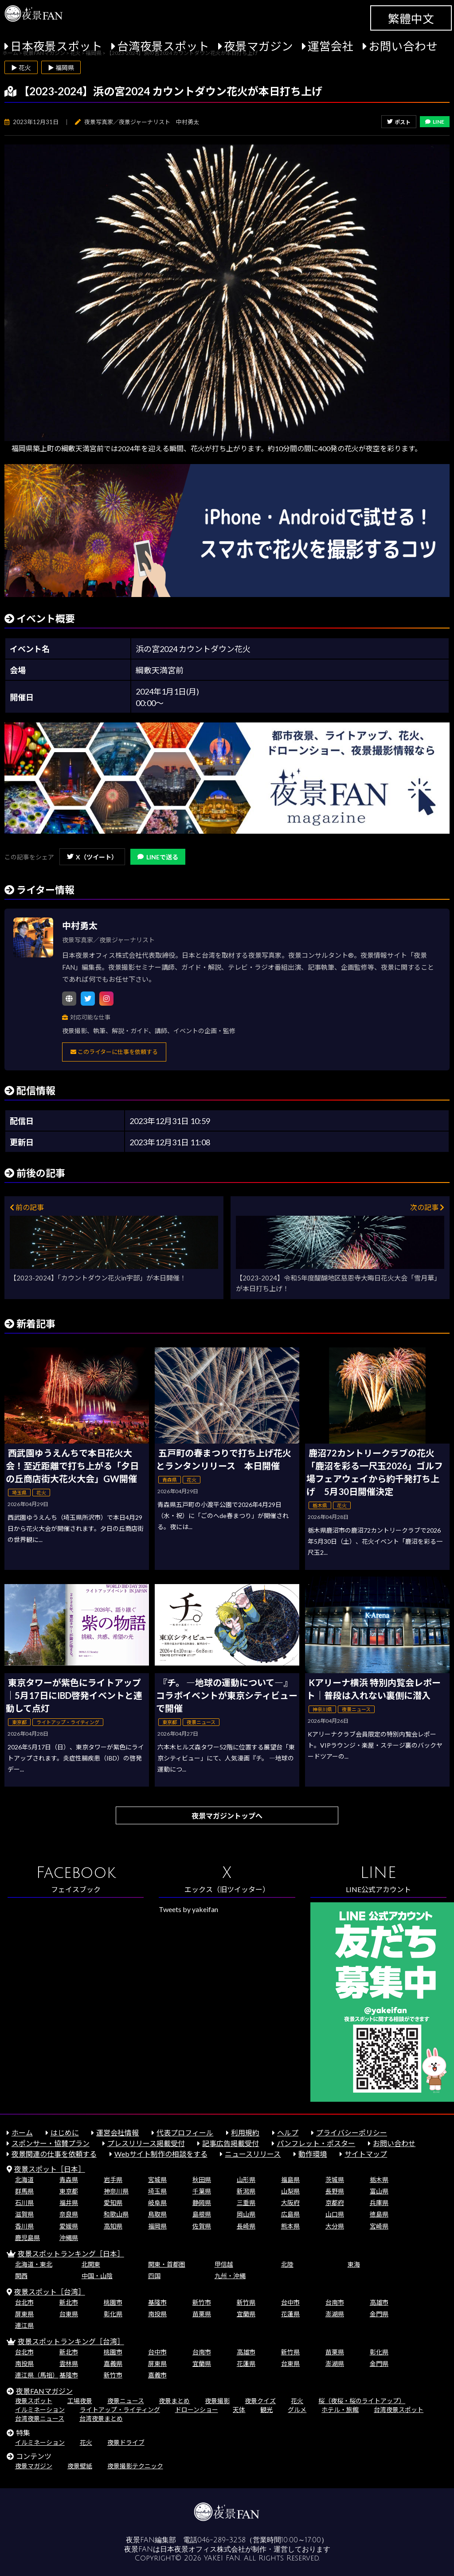 The height and width of the screenshot is (2576, 454). Describe the element at coordinates (246, 2314) in the screenshot. I see `宜蘭県` at that location.